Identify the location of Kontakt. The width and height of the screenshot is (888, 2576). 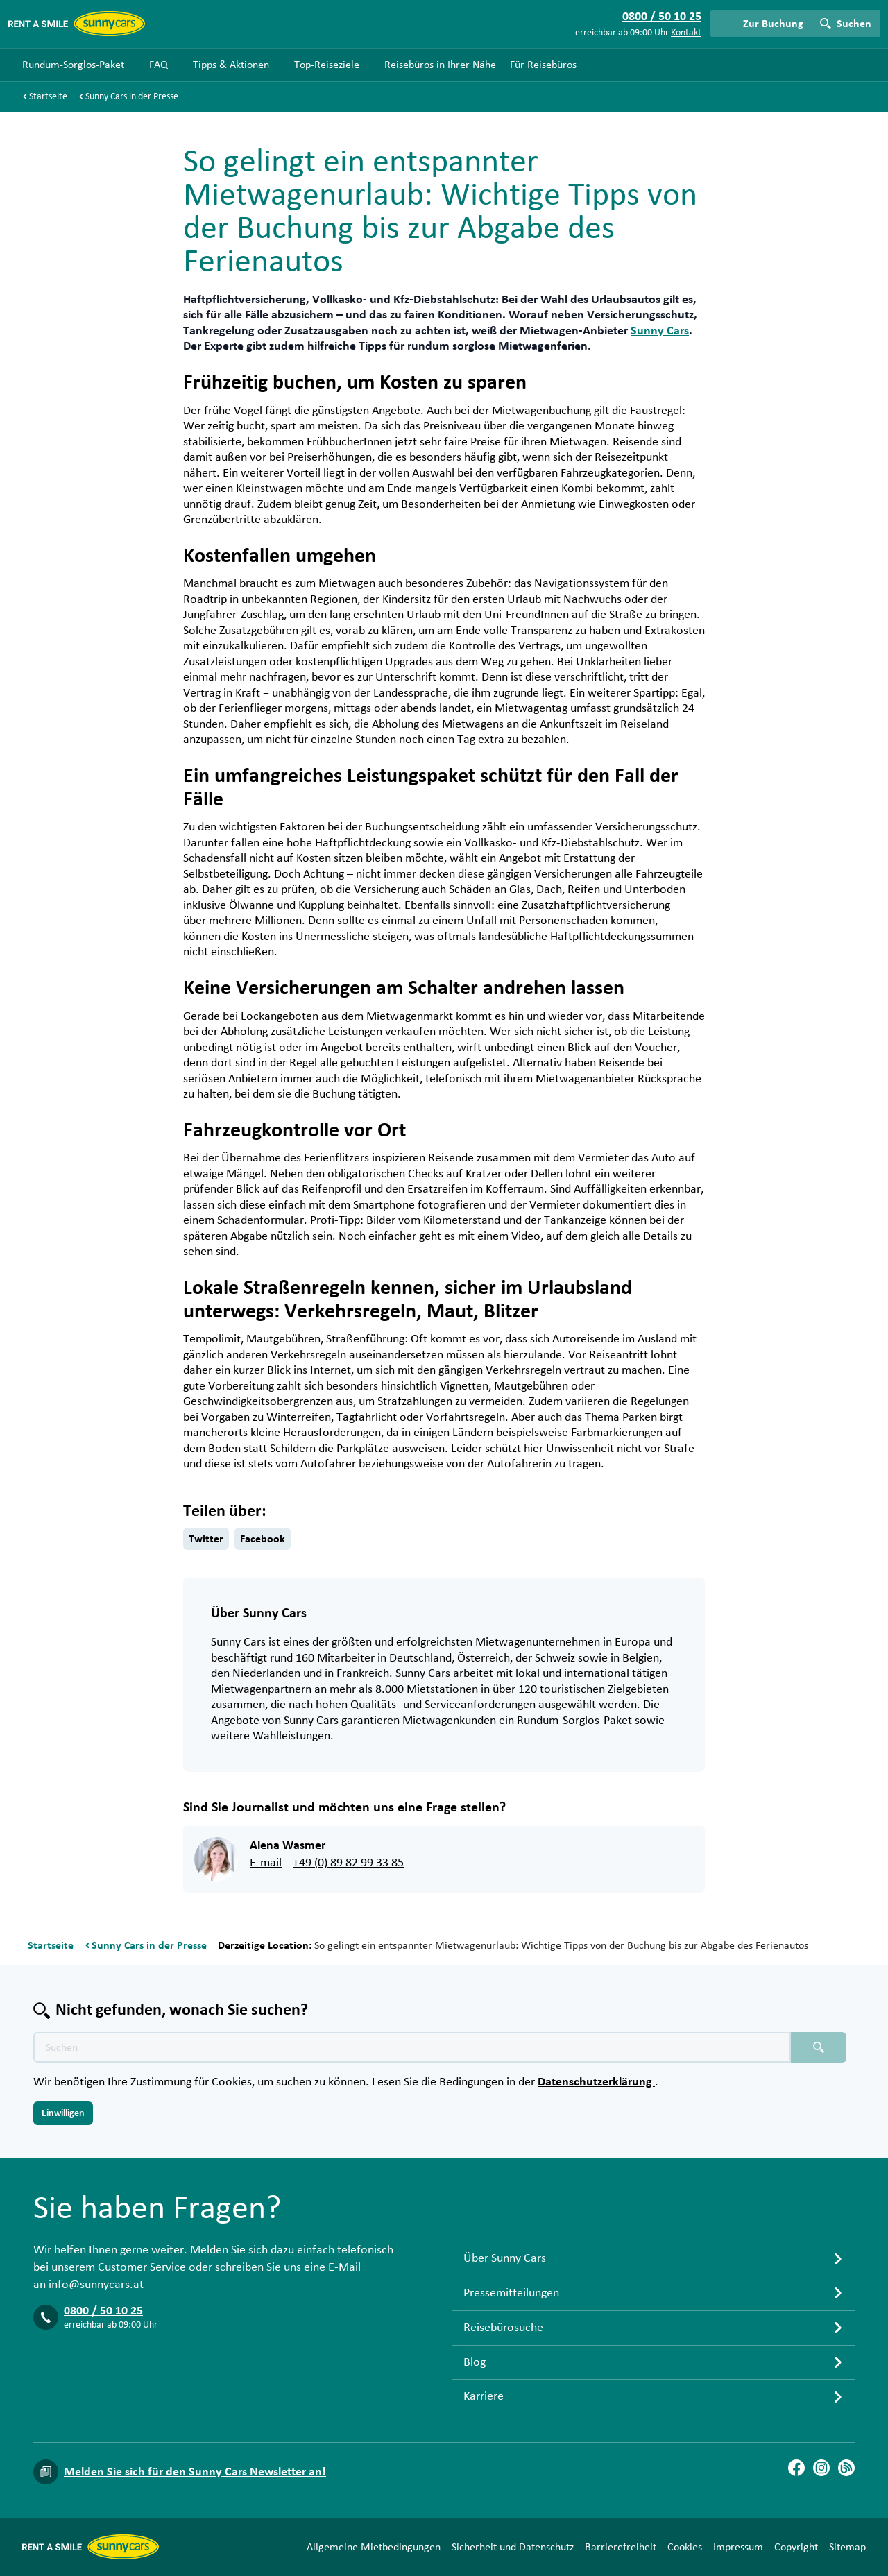
(686, 32).